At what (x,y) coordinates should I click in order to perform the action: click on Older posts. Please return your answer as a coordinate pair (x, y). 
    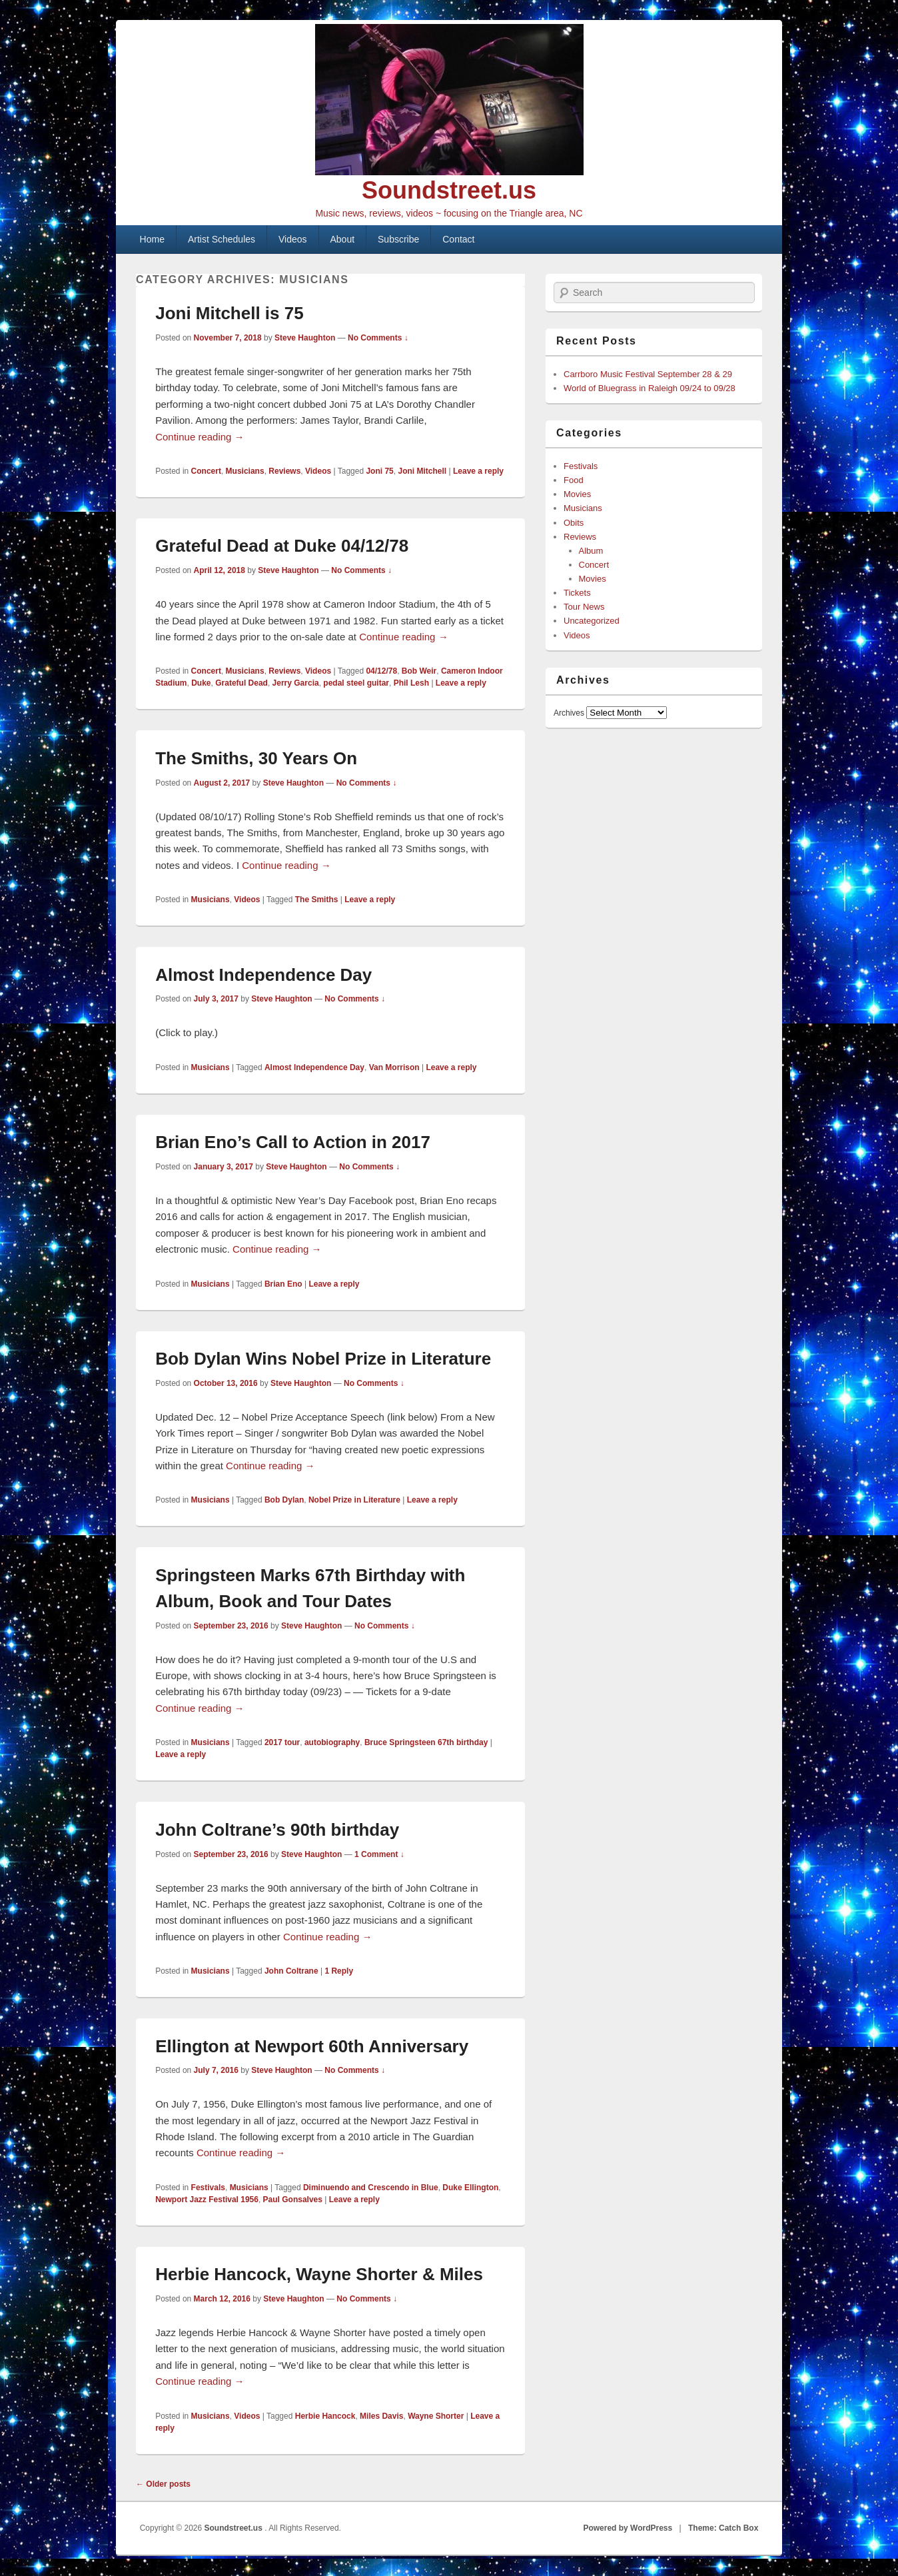
    Looking at the image, I should click on (163, 2484).